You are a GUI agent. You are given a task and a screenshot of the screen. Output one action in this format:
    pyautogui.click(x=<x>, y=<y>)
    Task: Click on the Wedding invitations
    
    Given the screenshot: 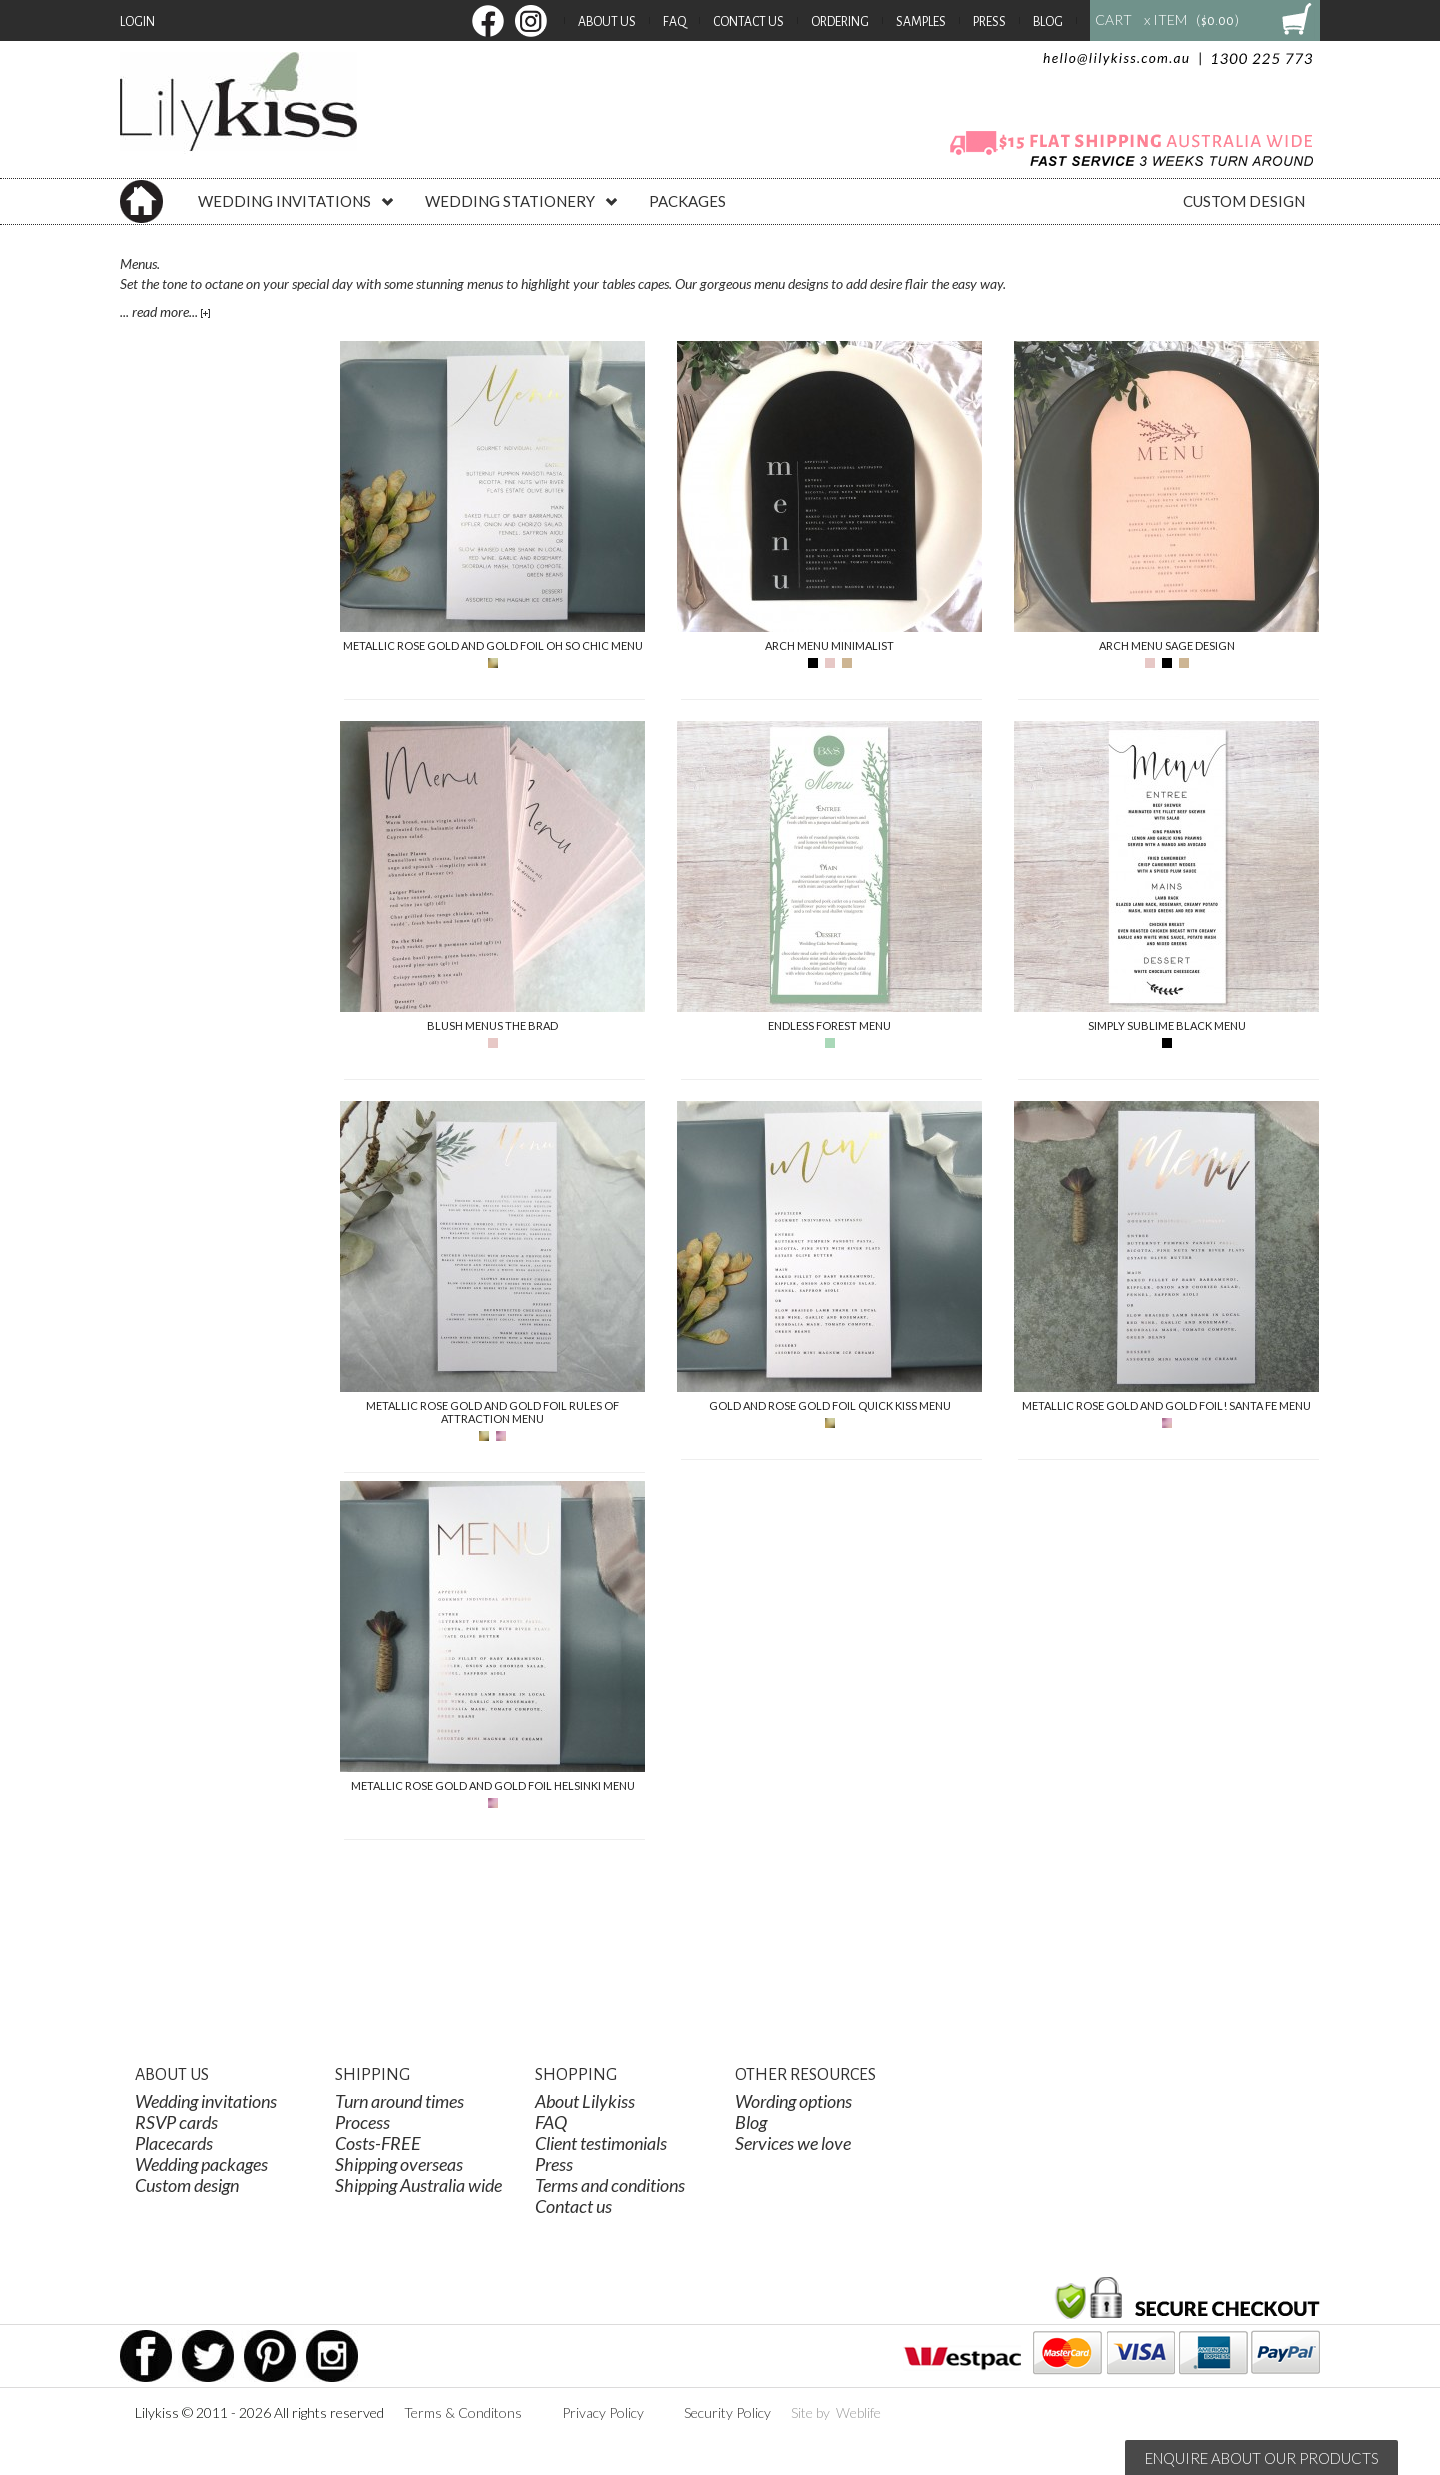 What is the action you would take?
    pyautogui.click(x=206, y=2101)
    